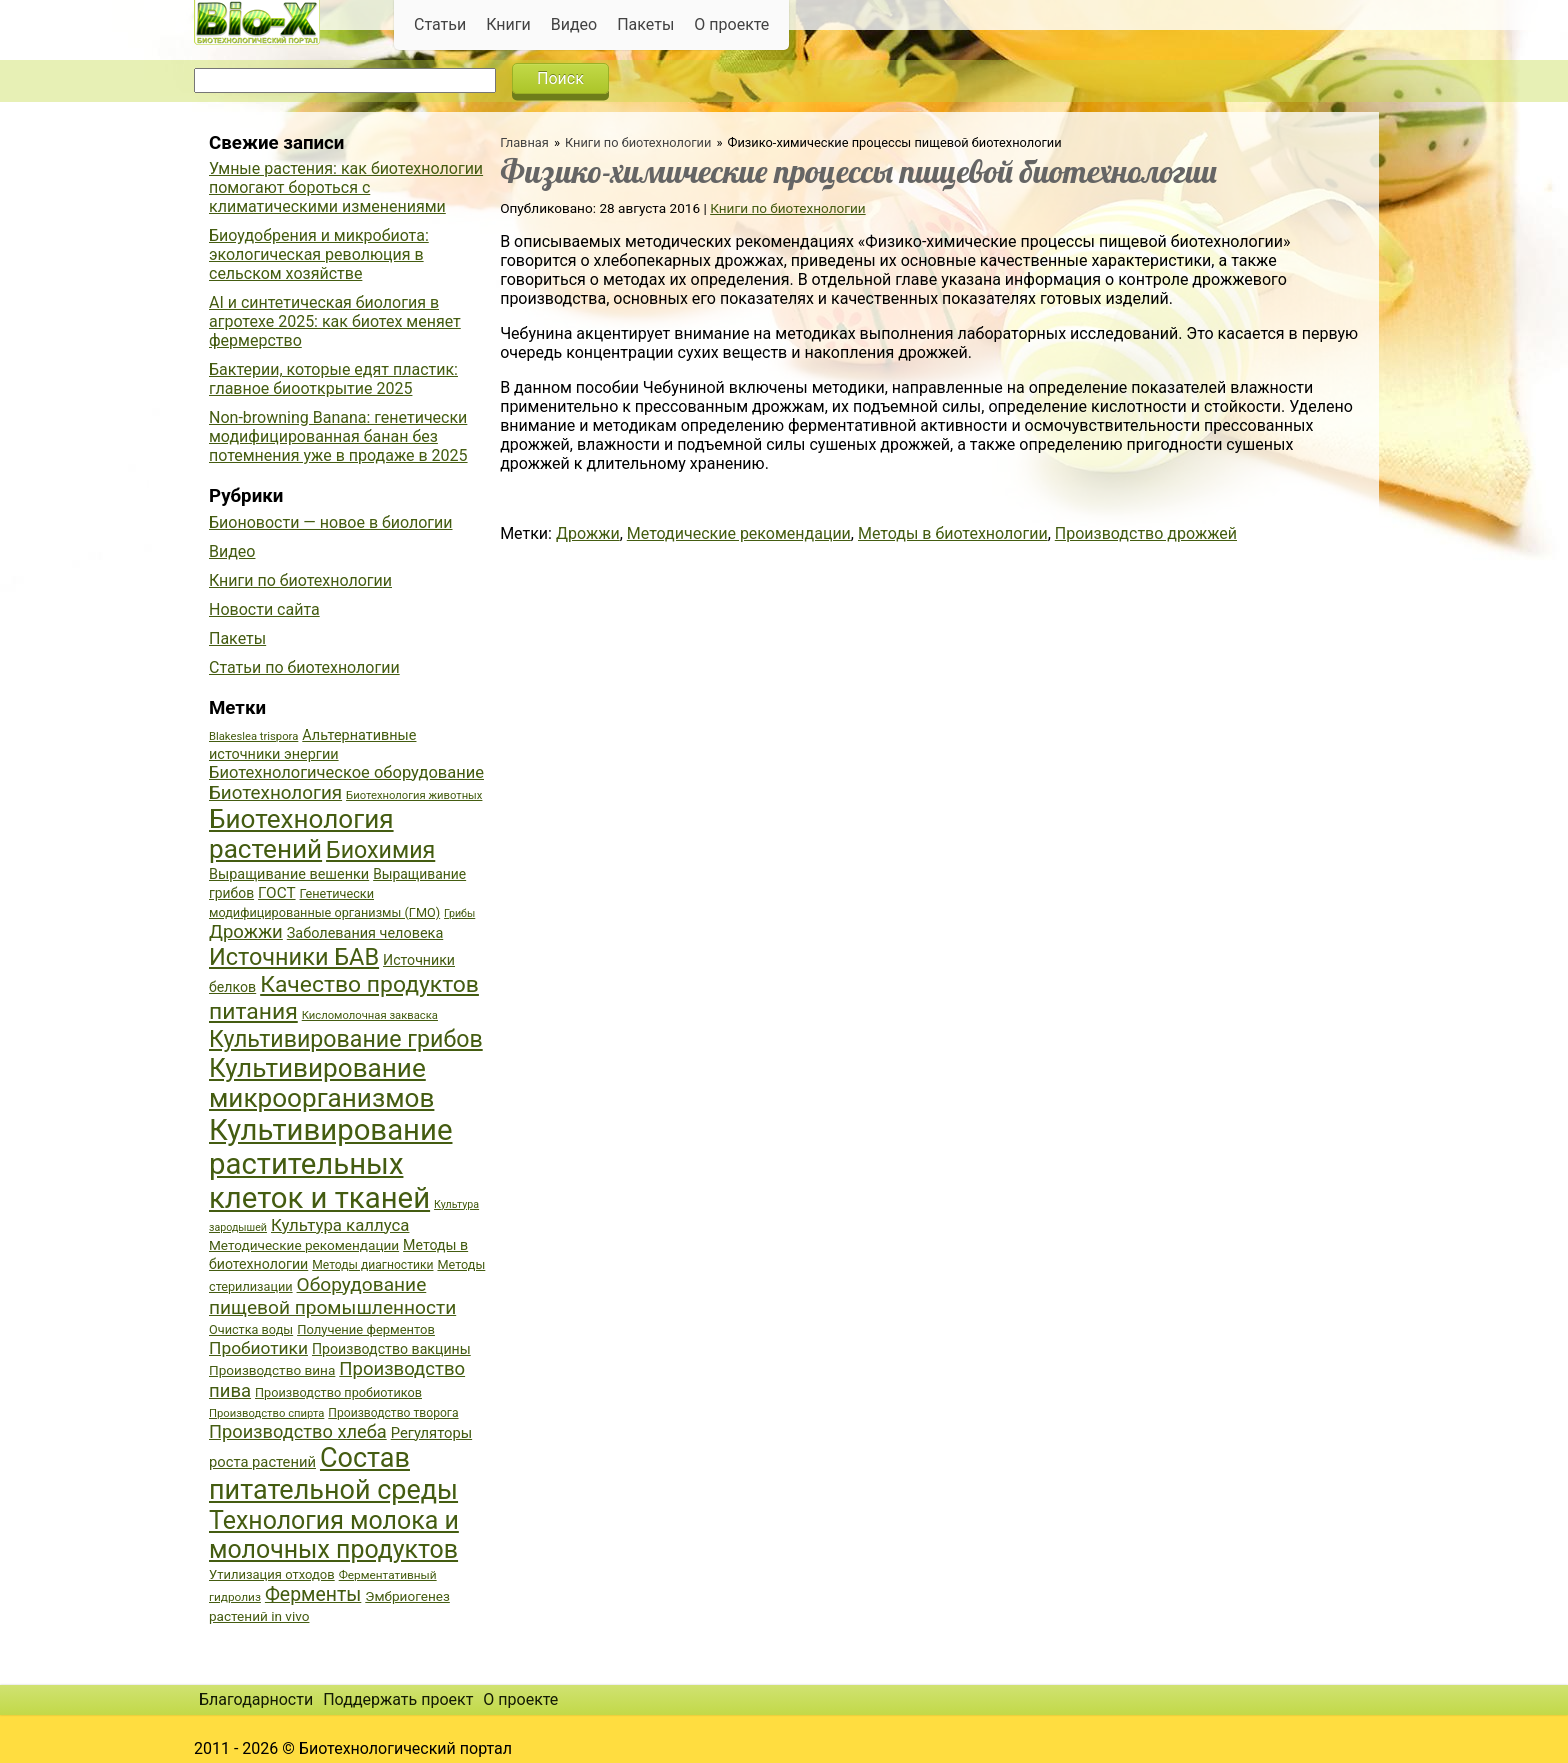  I want to click on Главная, so click(524, 142).